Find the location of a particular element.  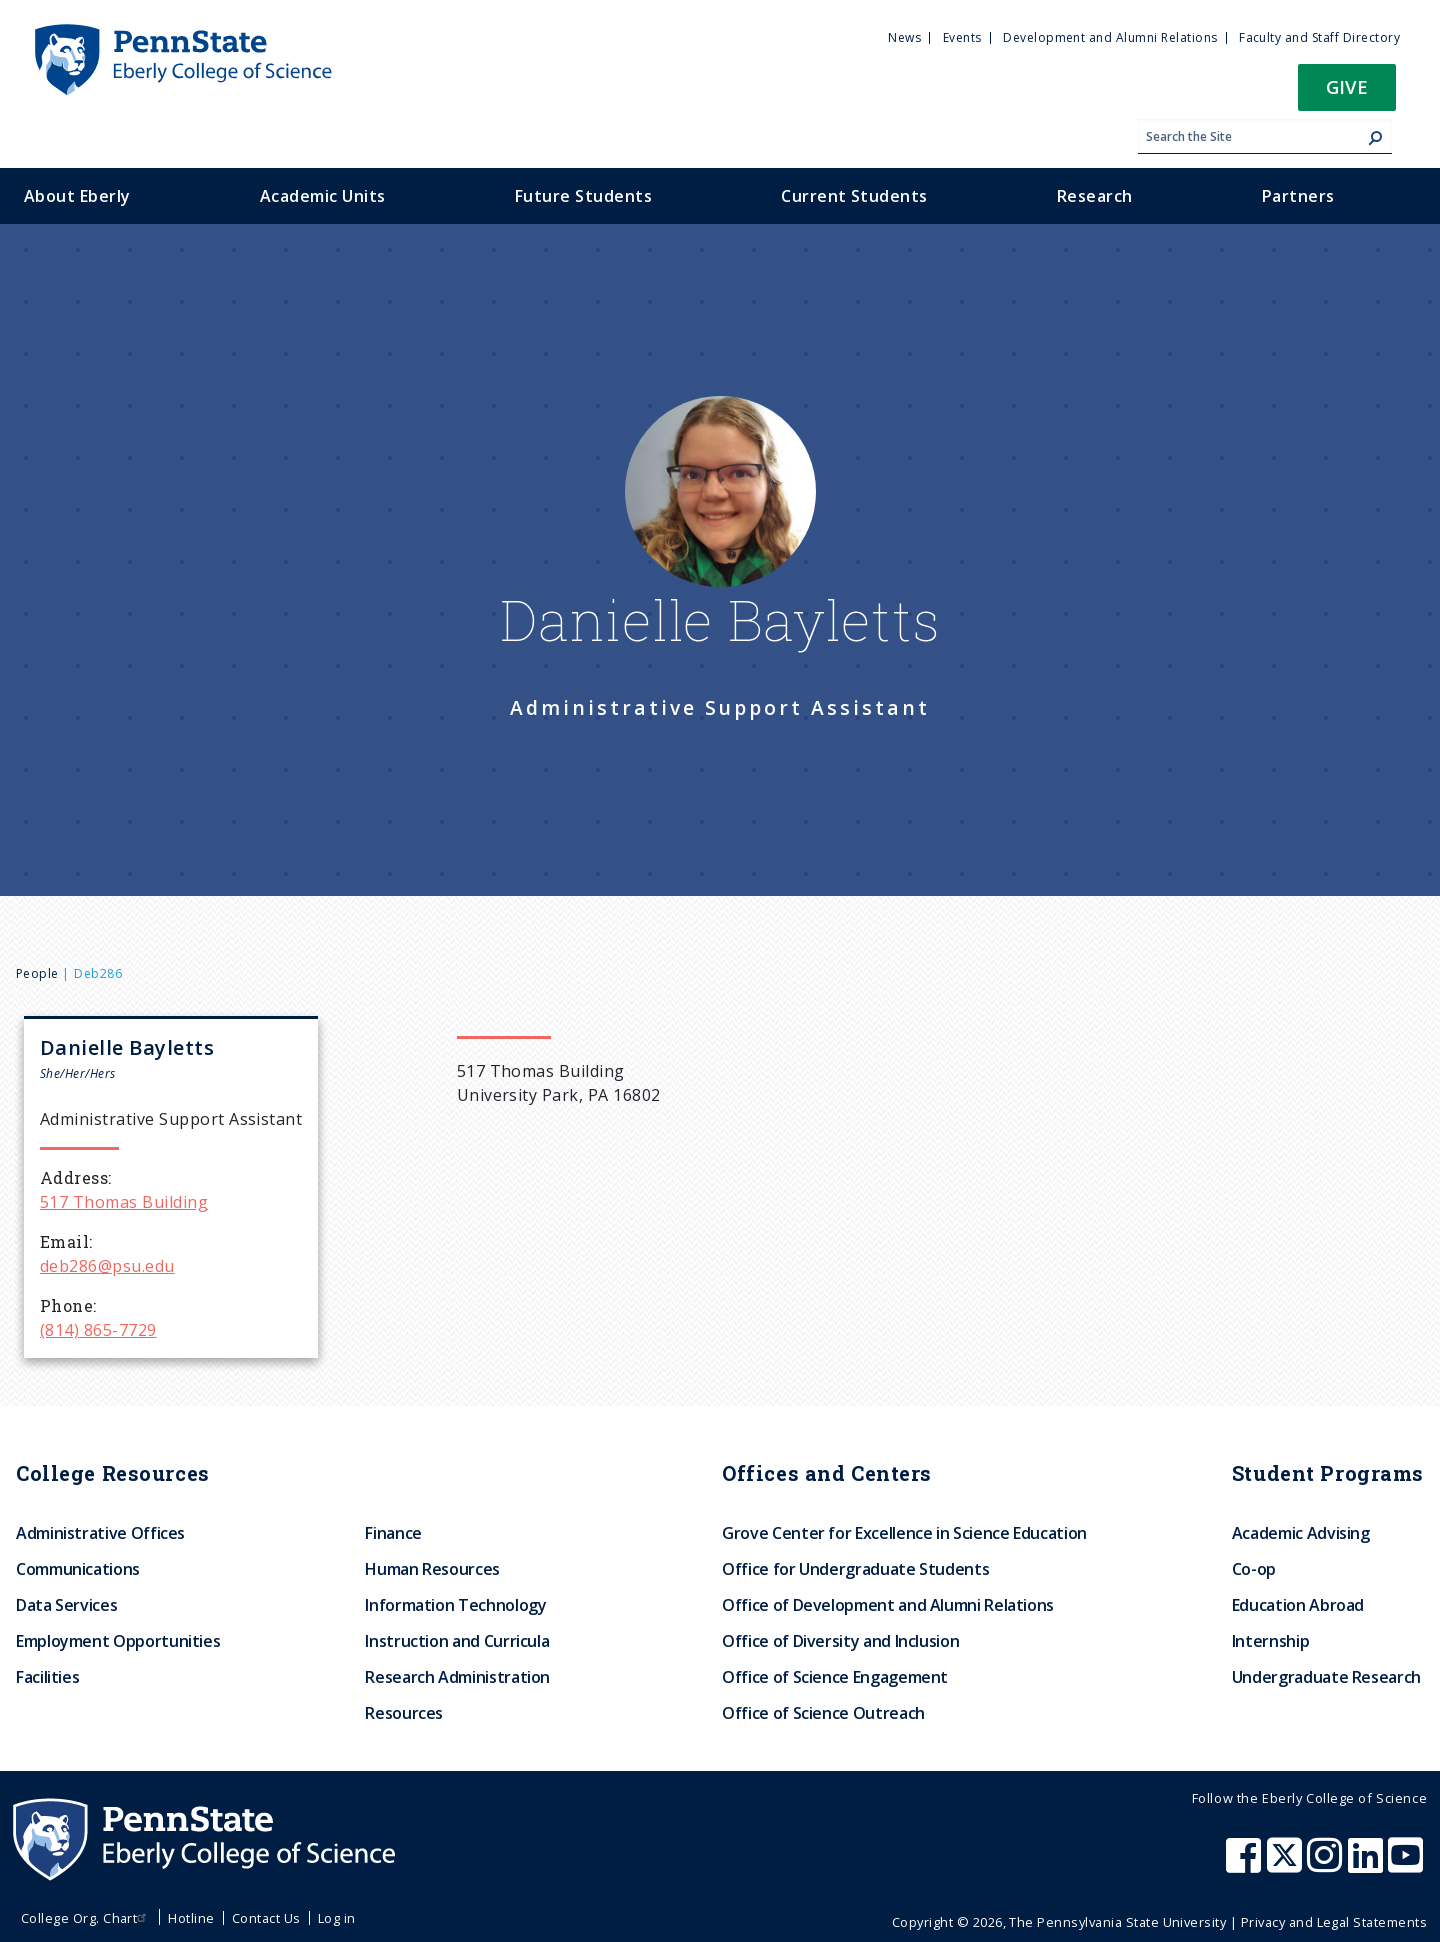

Research Administration [menuitem] is located at coordinates (457, 1677).